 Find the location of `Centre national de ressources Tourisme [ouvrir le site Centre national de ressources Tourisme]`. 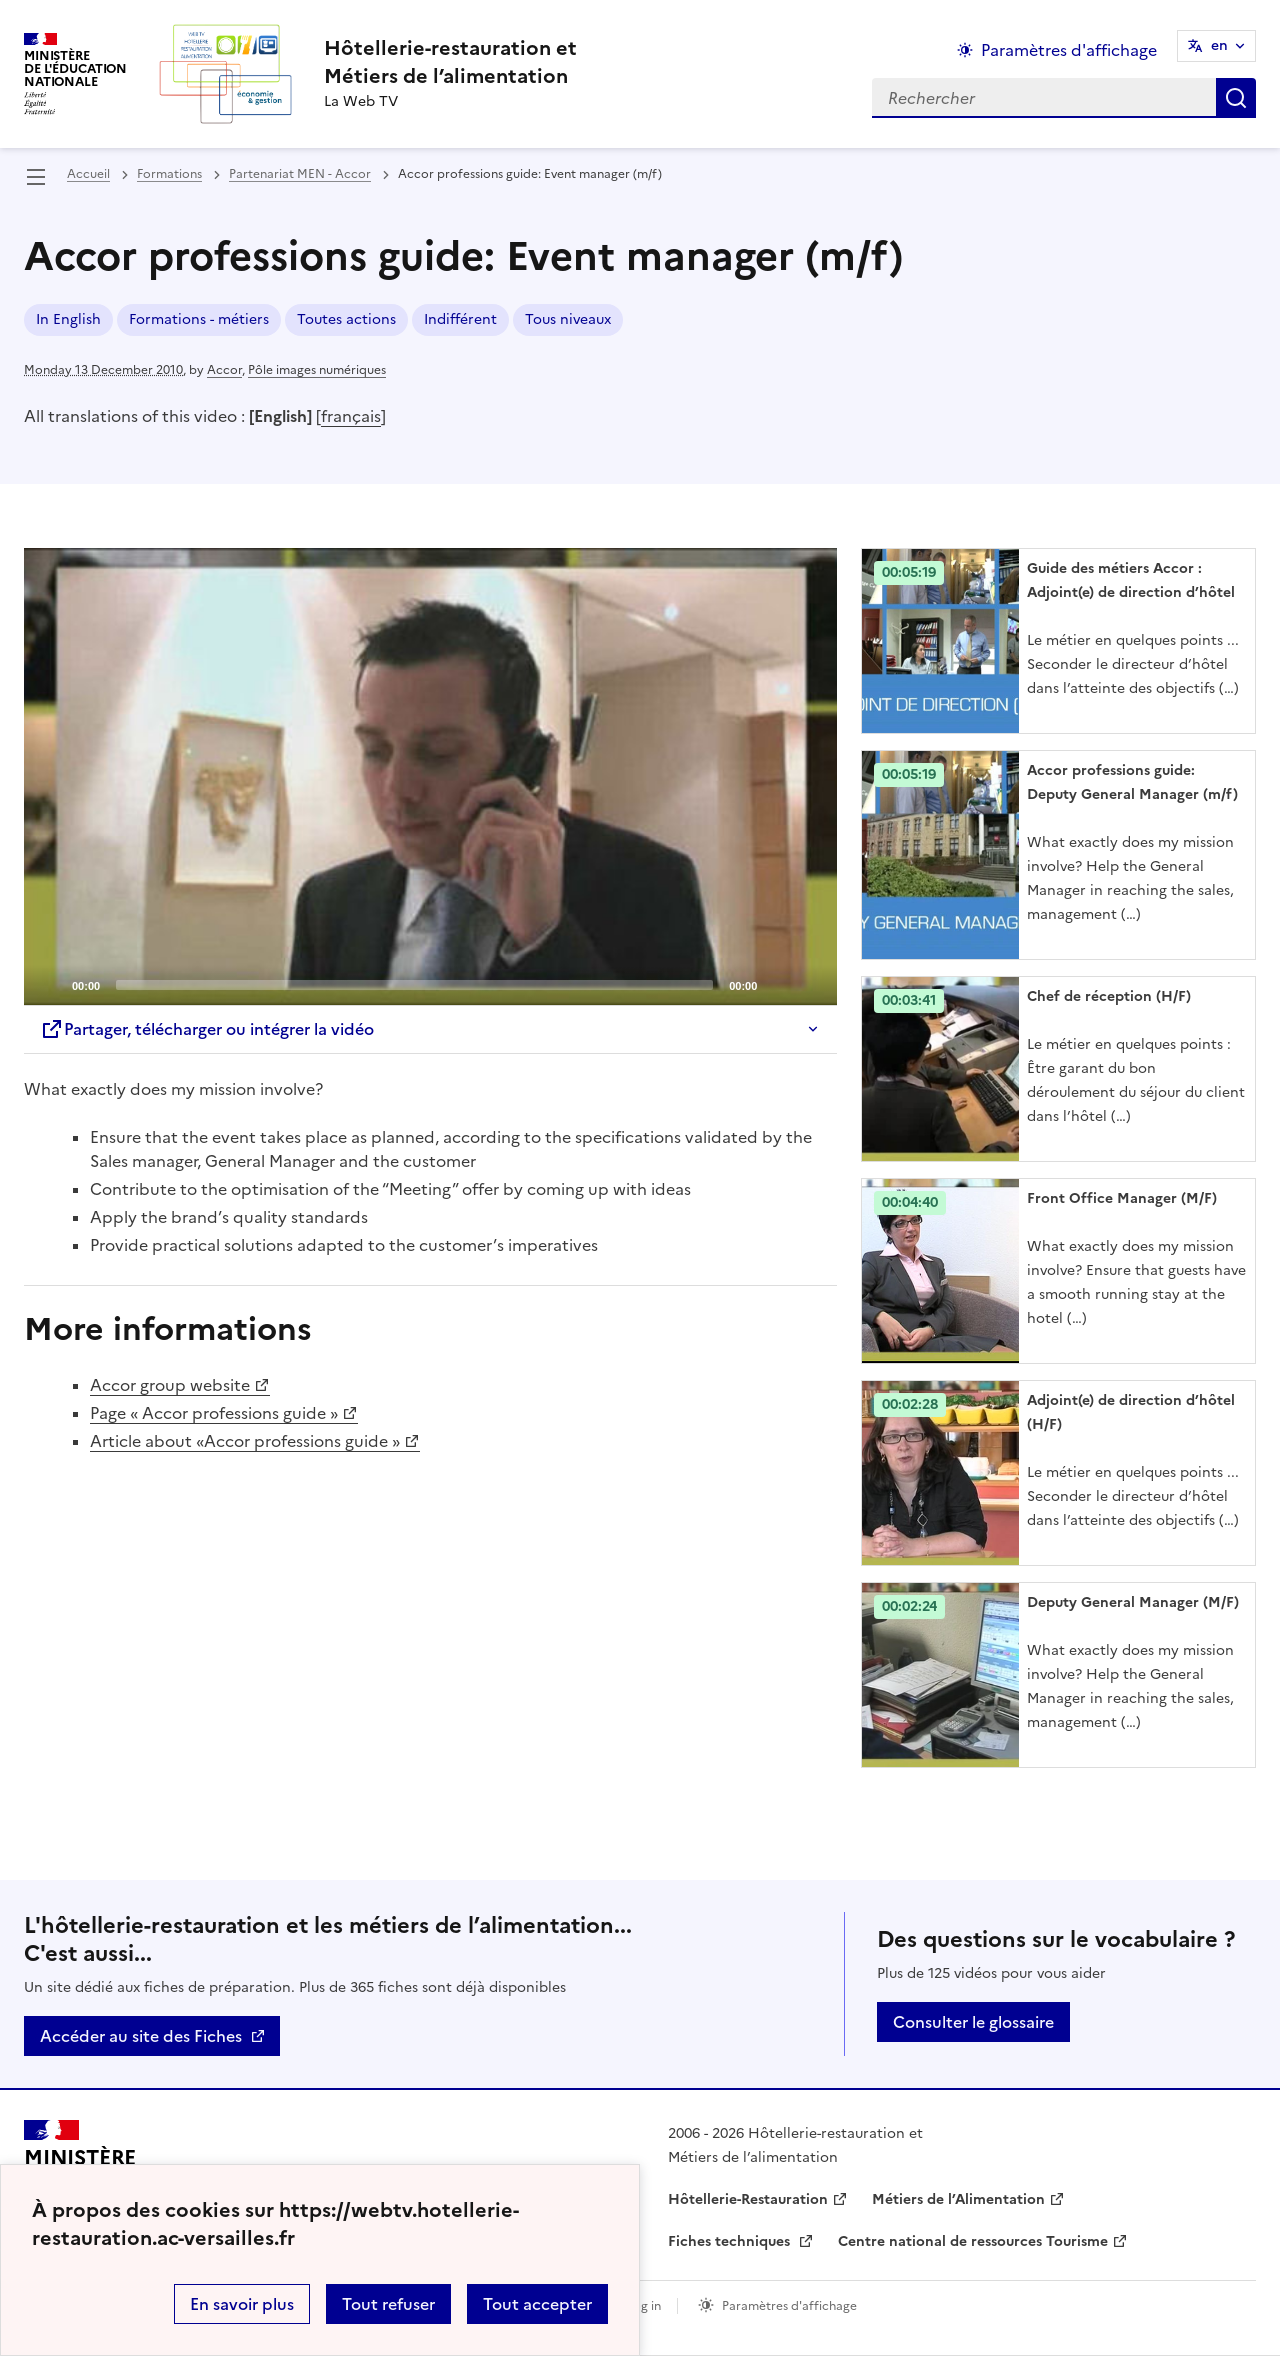

Centre national de ressources Tourisme [ouvrir le site Centre national de ressources Tourisme] is located at coordinates (973, 2241).